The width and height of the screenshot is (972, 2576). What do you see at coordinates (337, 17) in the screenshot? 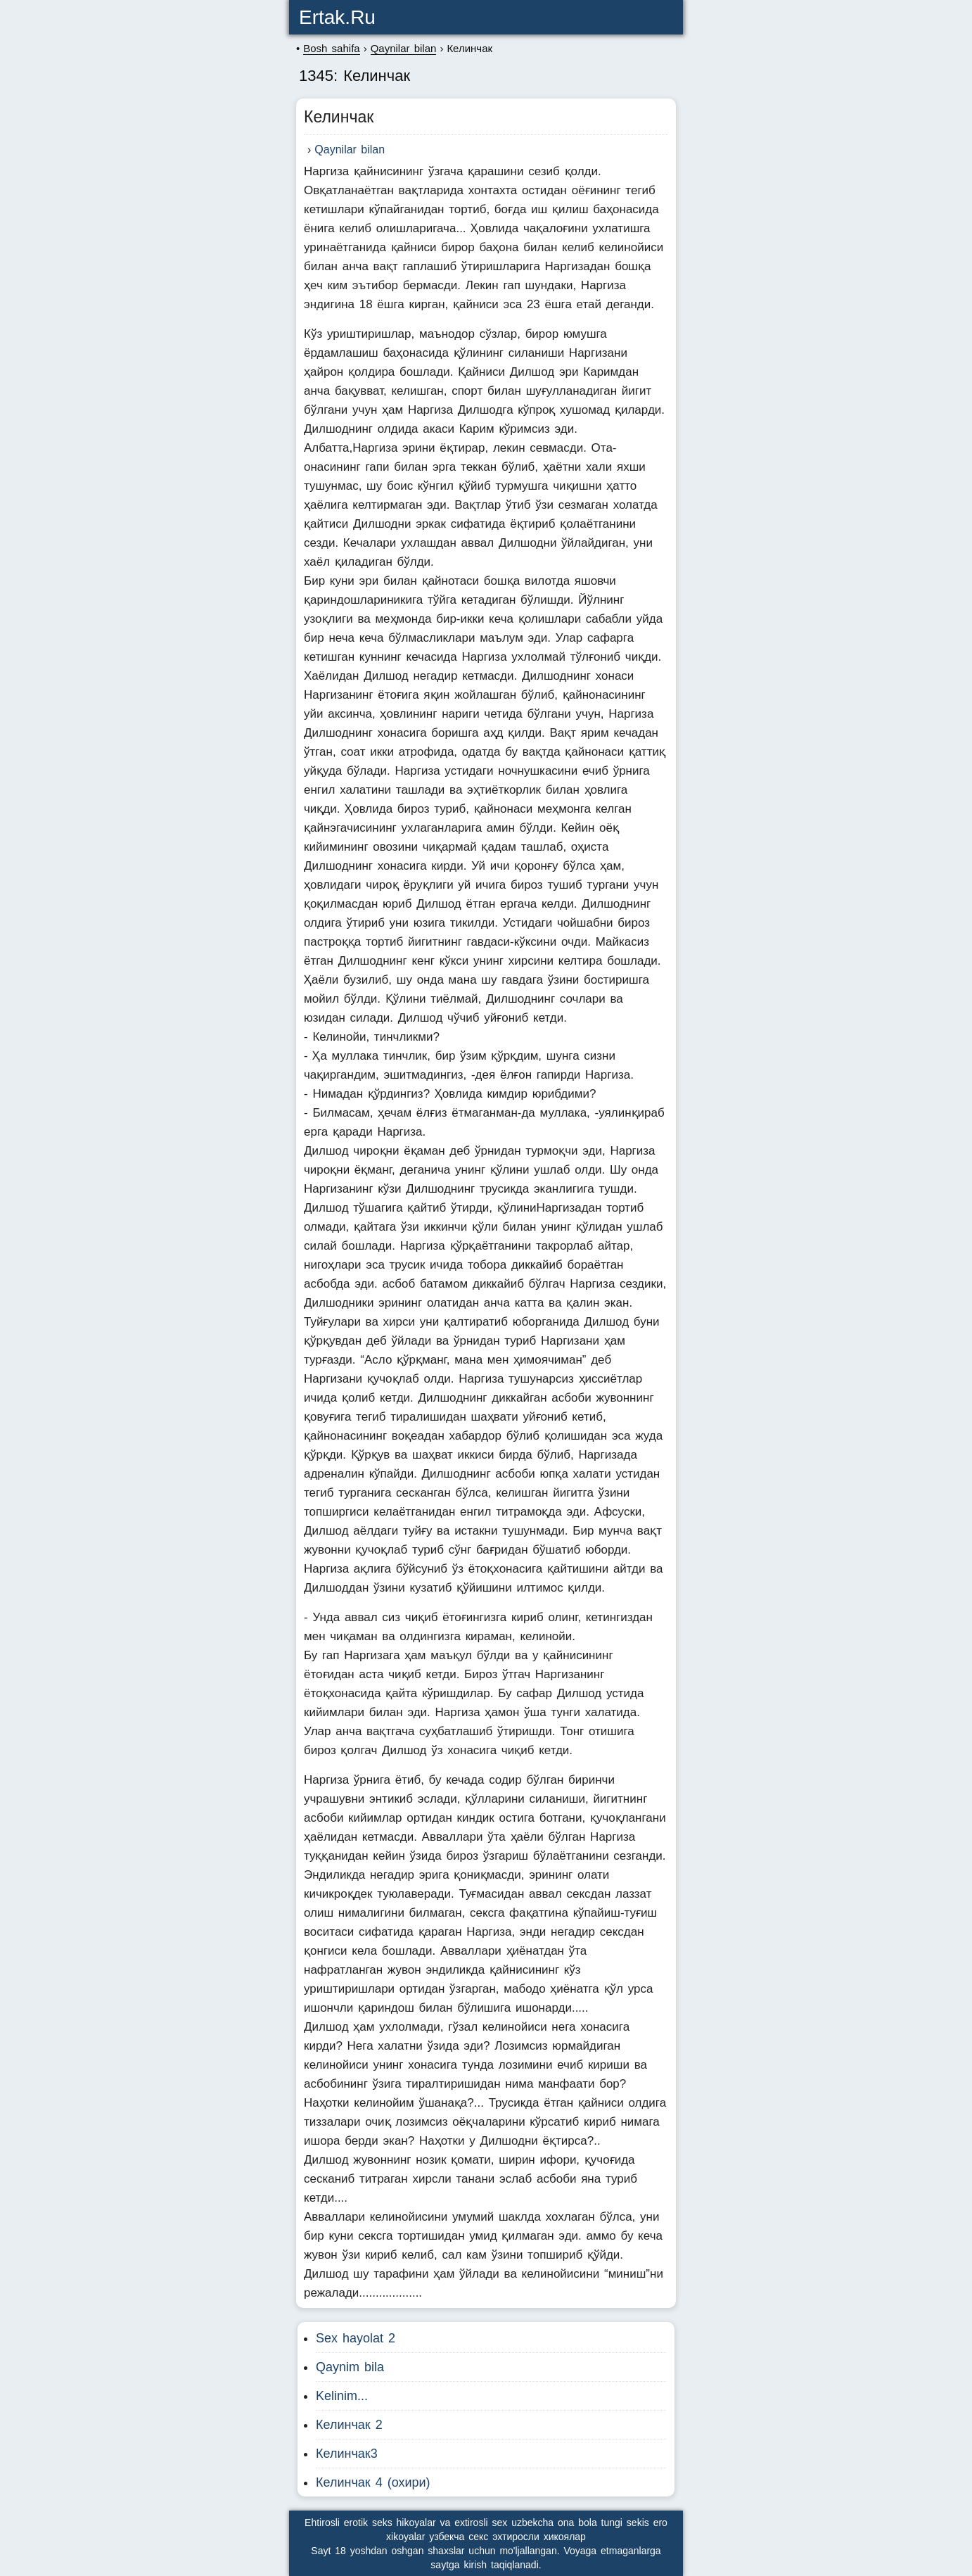
I see `ertak.ru` at bounding box center [337, 17].